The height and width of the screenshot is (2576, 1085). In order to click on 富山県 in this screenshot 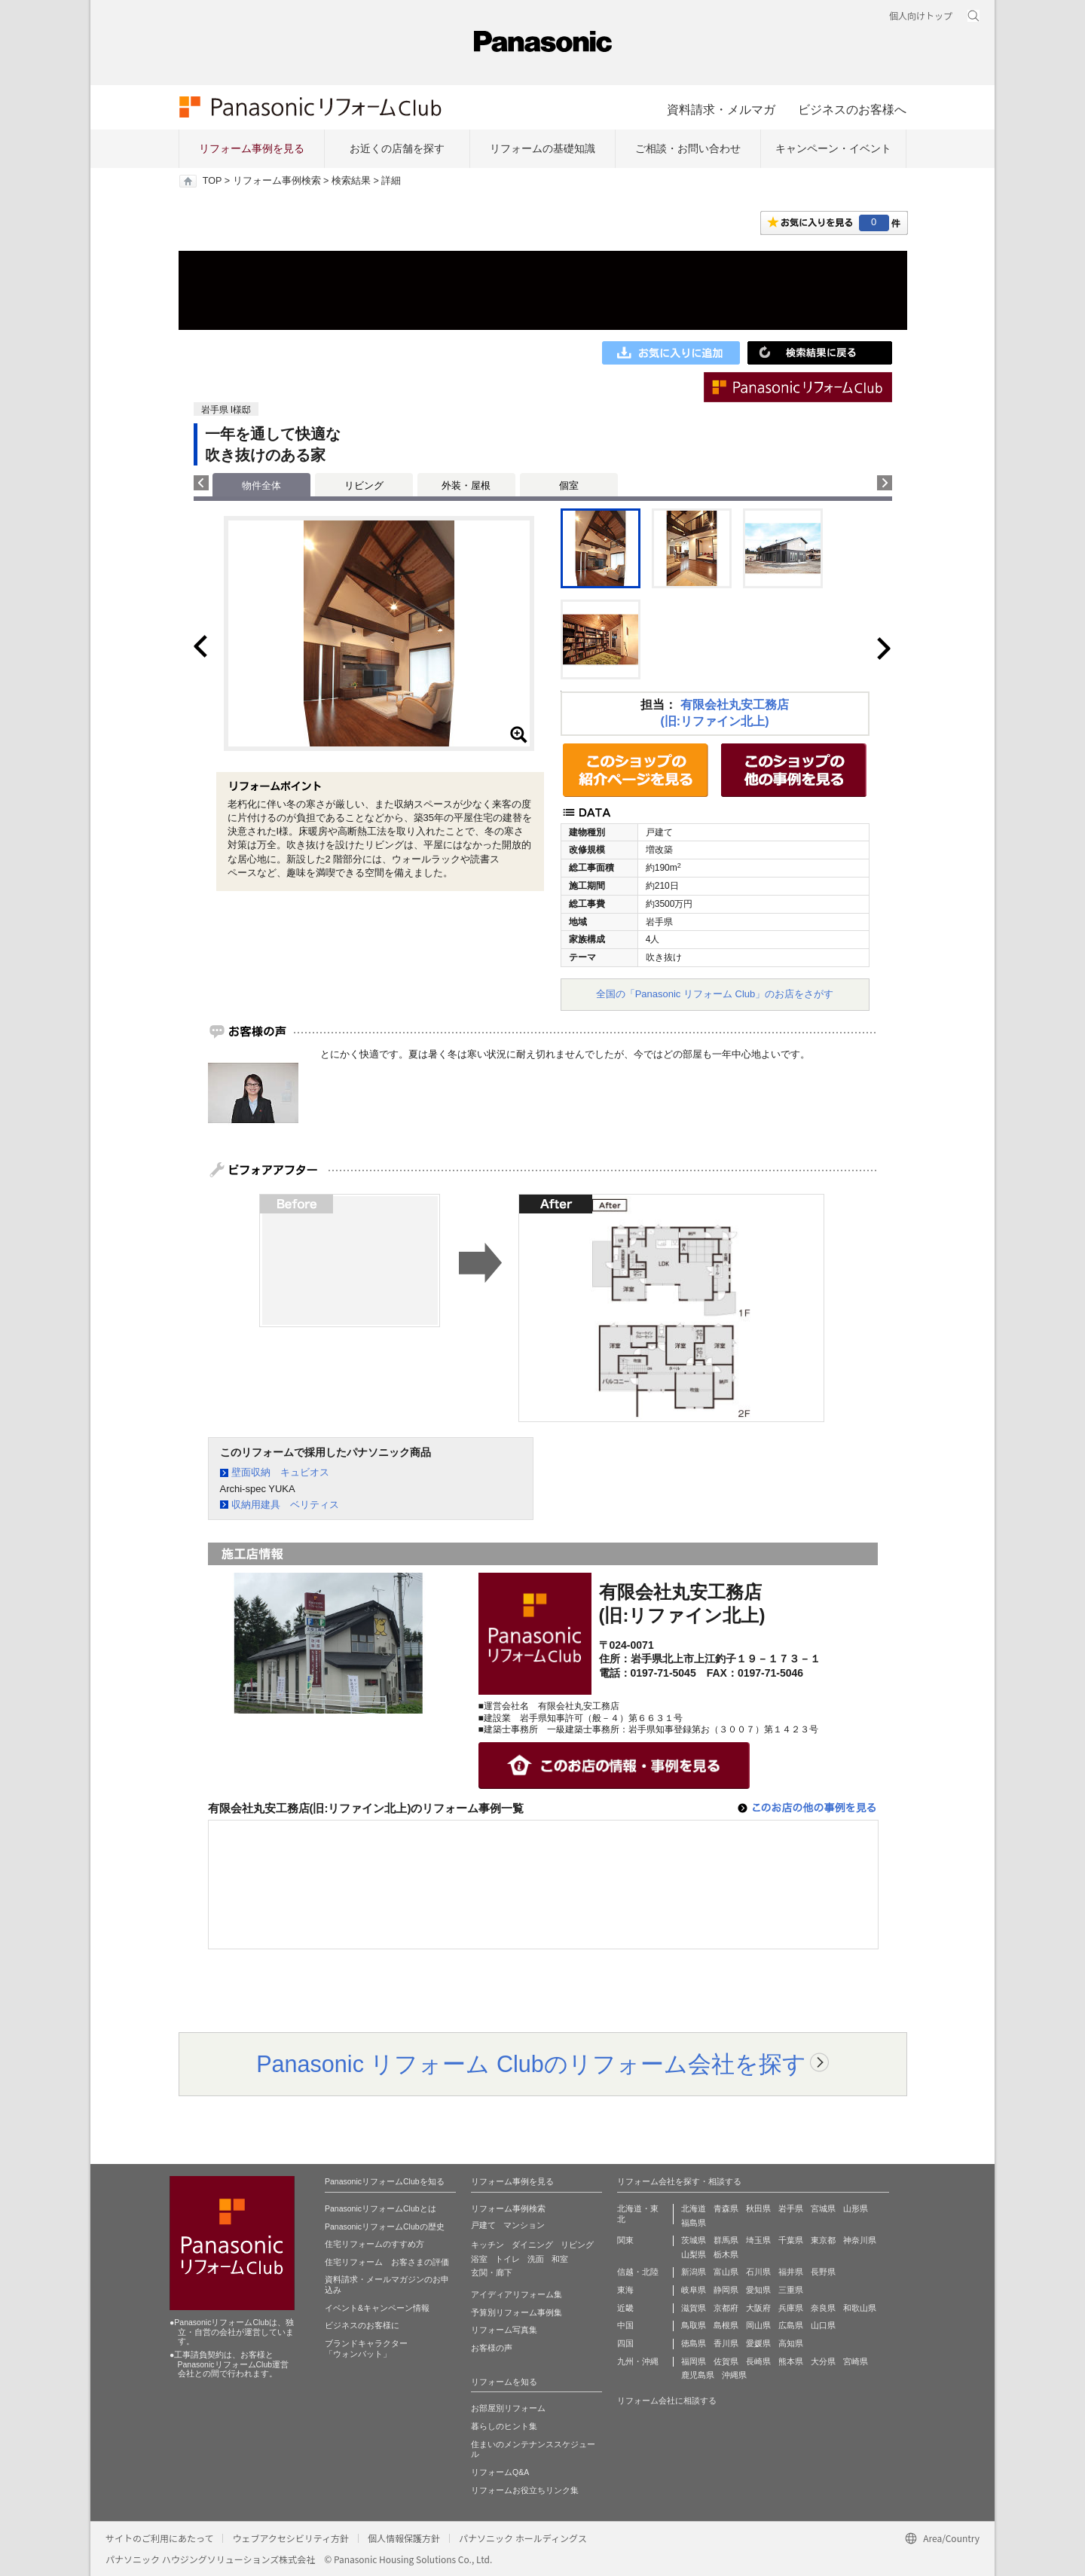, I will do `click(726, 2271)`.